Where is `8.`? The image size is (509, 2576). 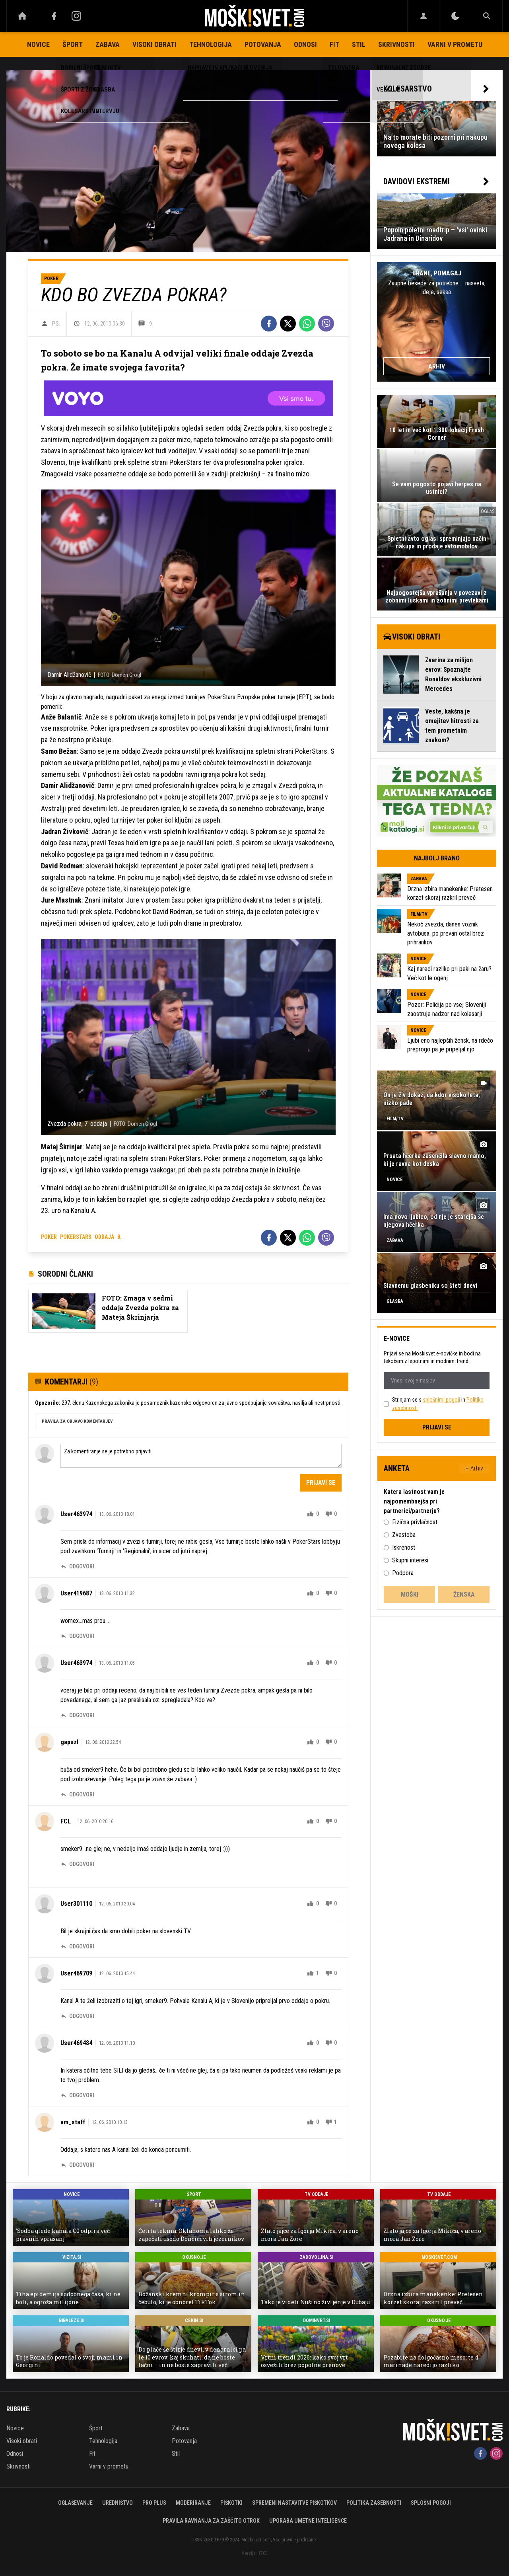 8. is located at coordinates (119, 1237).